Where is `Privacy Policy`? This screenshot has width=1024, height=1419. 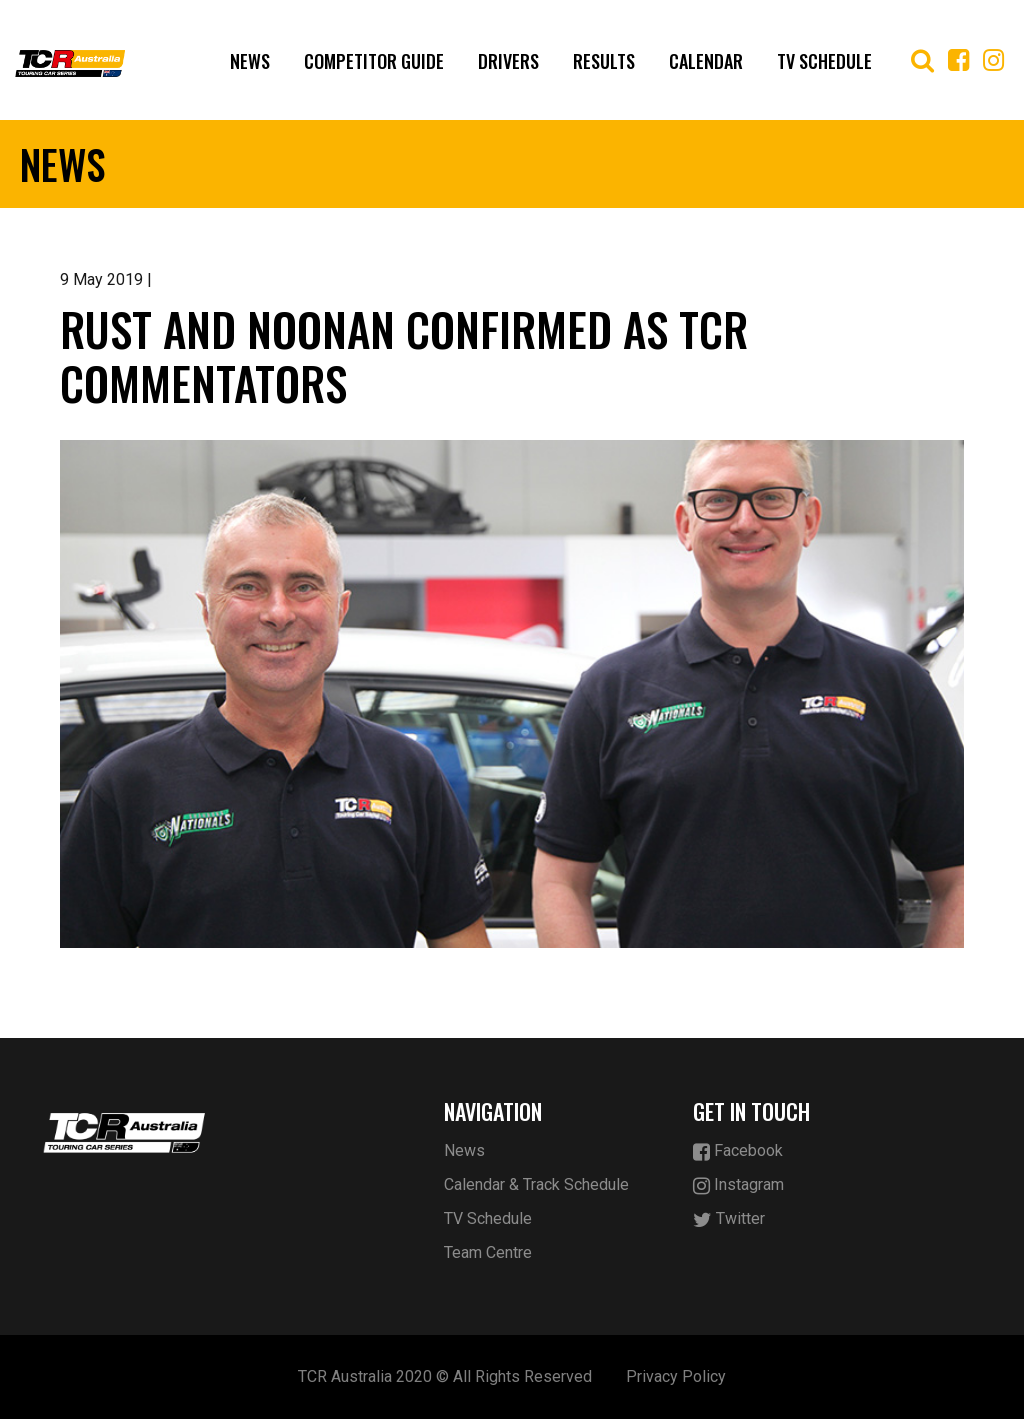
Privacy Policy is located at coordinates (676, 1376).